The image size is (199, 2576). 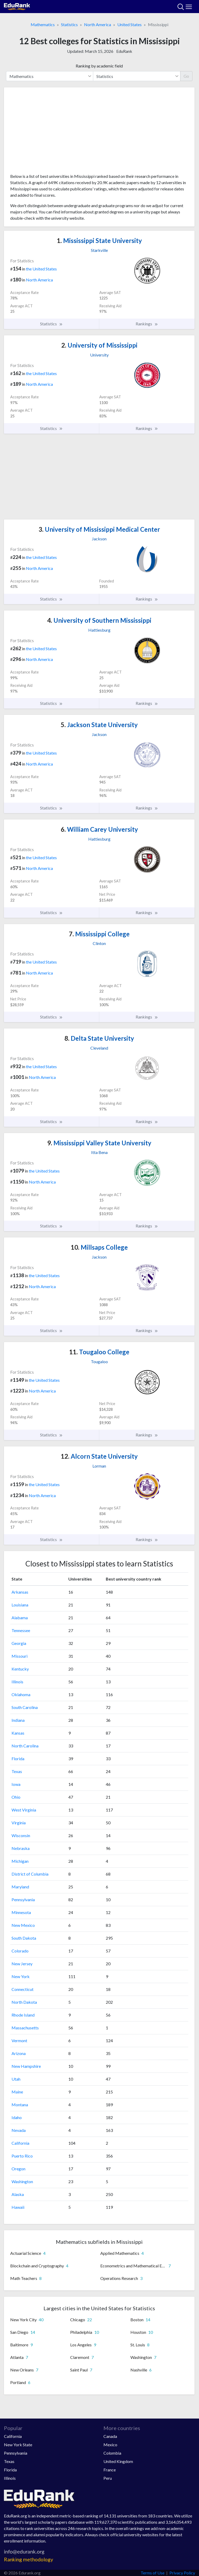 I want to click on [Advertisement], so click(x=99, y=132).